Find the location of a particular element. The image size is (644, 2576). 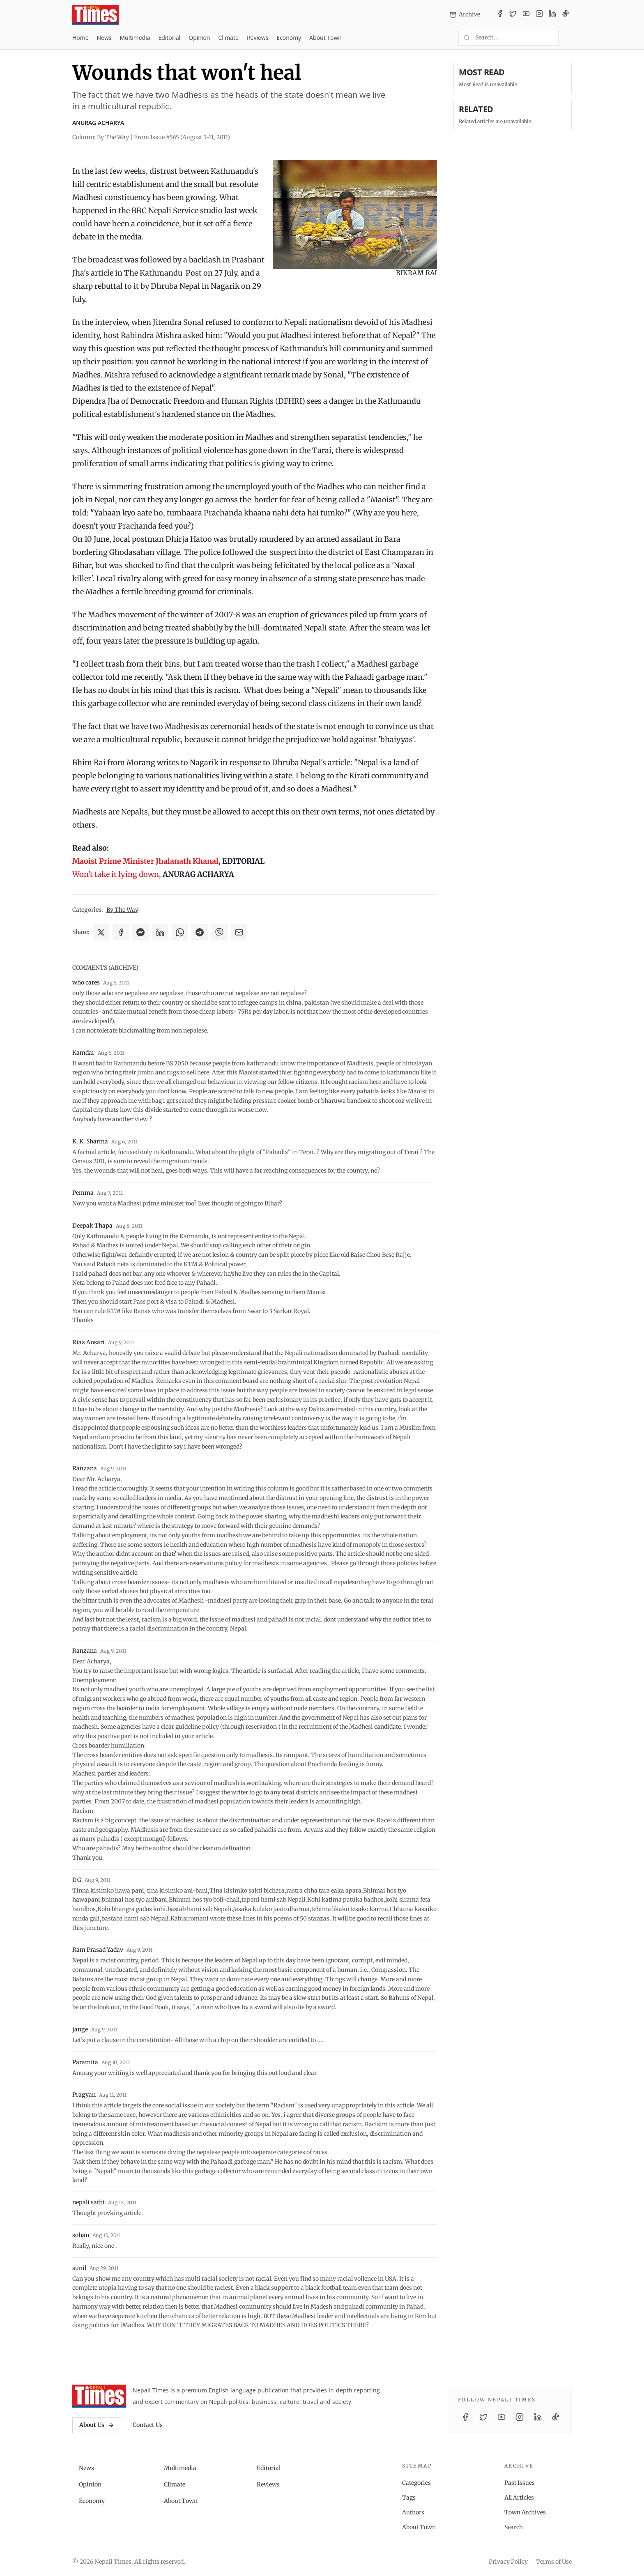

By The Way is located at coordinates (122, 909).